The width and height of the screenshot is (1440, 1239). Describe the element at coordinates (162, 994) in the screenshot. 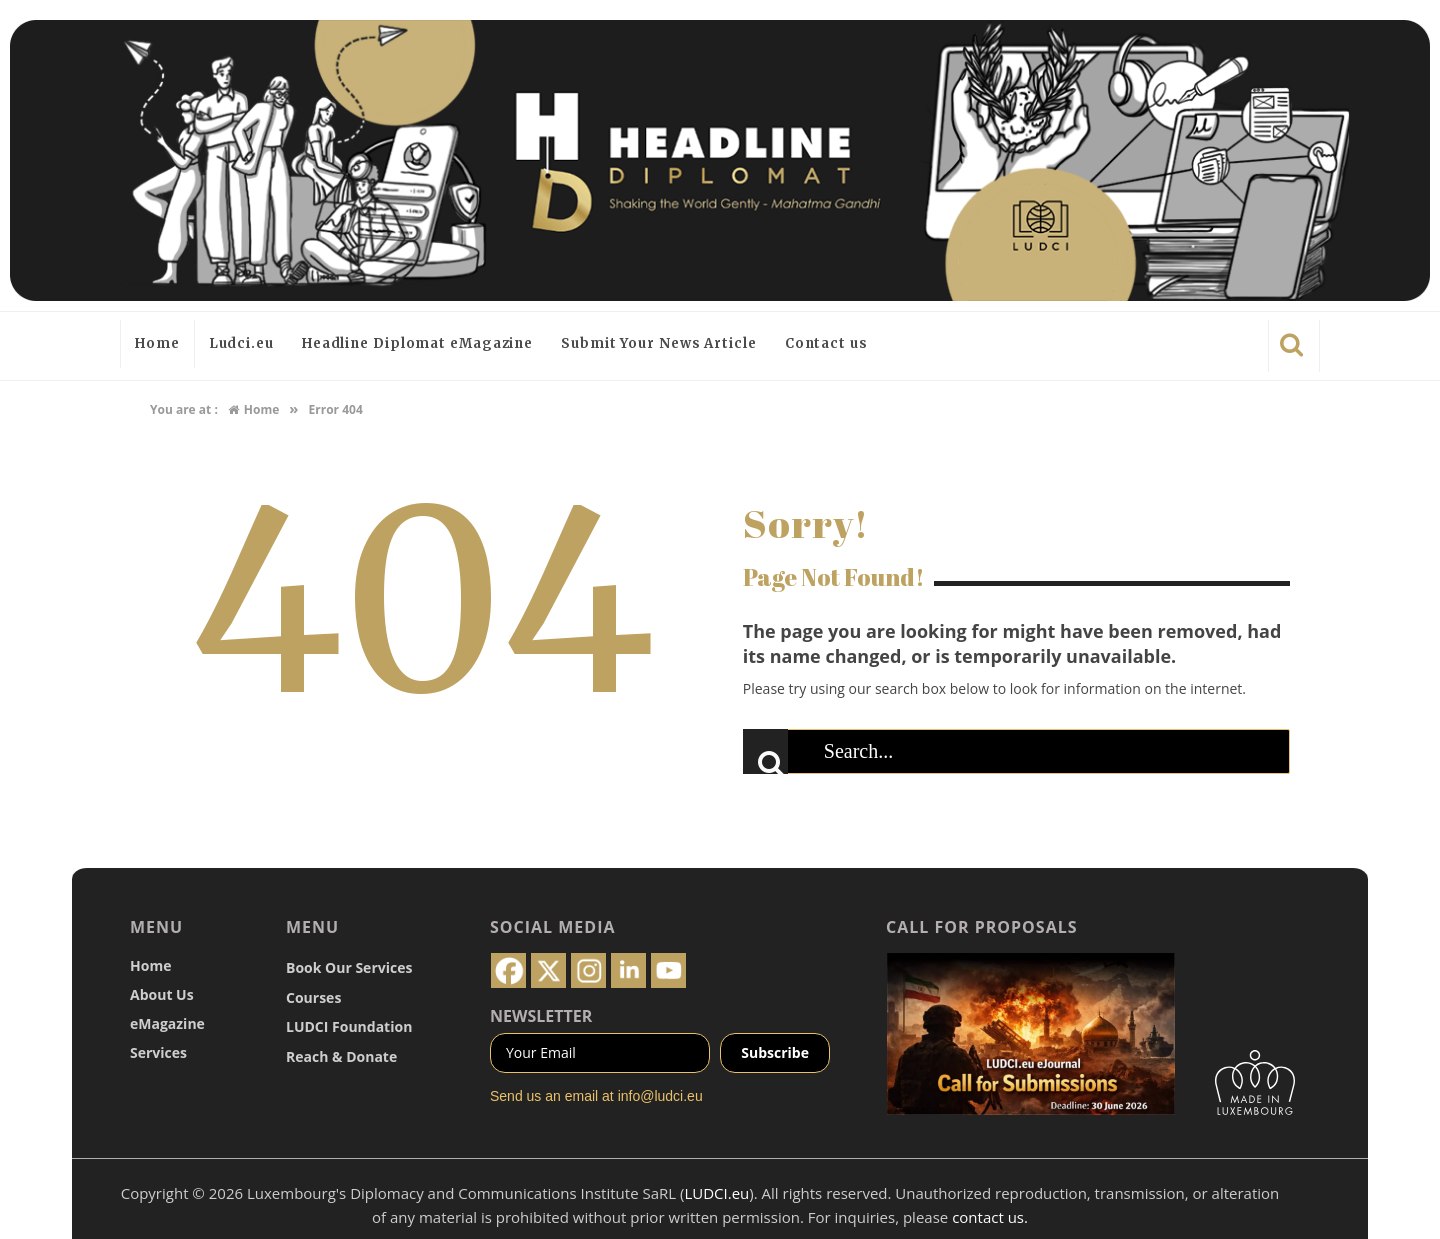

I see `About Us` at that location.